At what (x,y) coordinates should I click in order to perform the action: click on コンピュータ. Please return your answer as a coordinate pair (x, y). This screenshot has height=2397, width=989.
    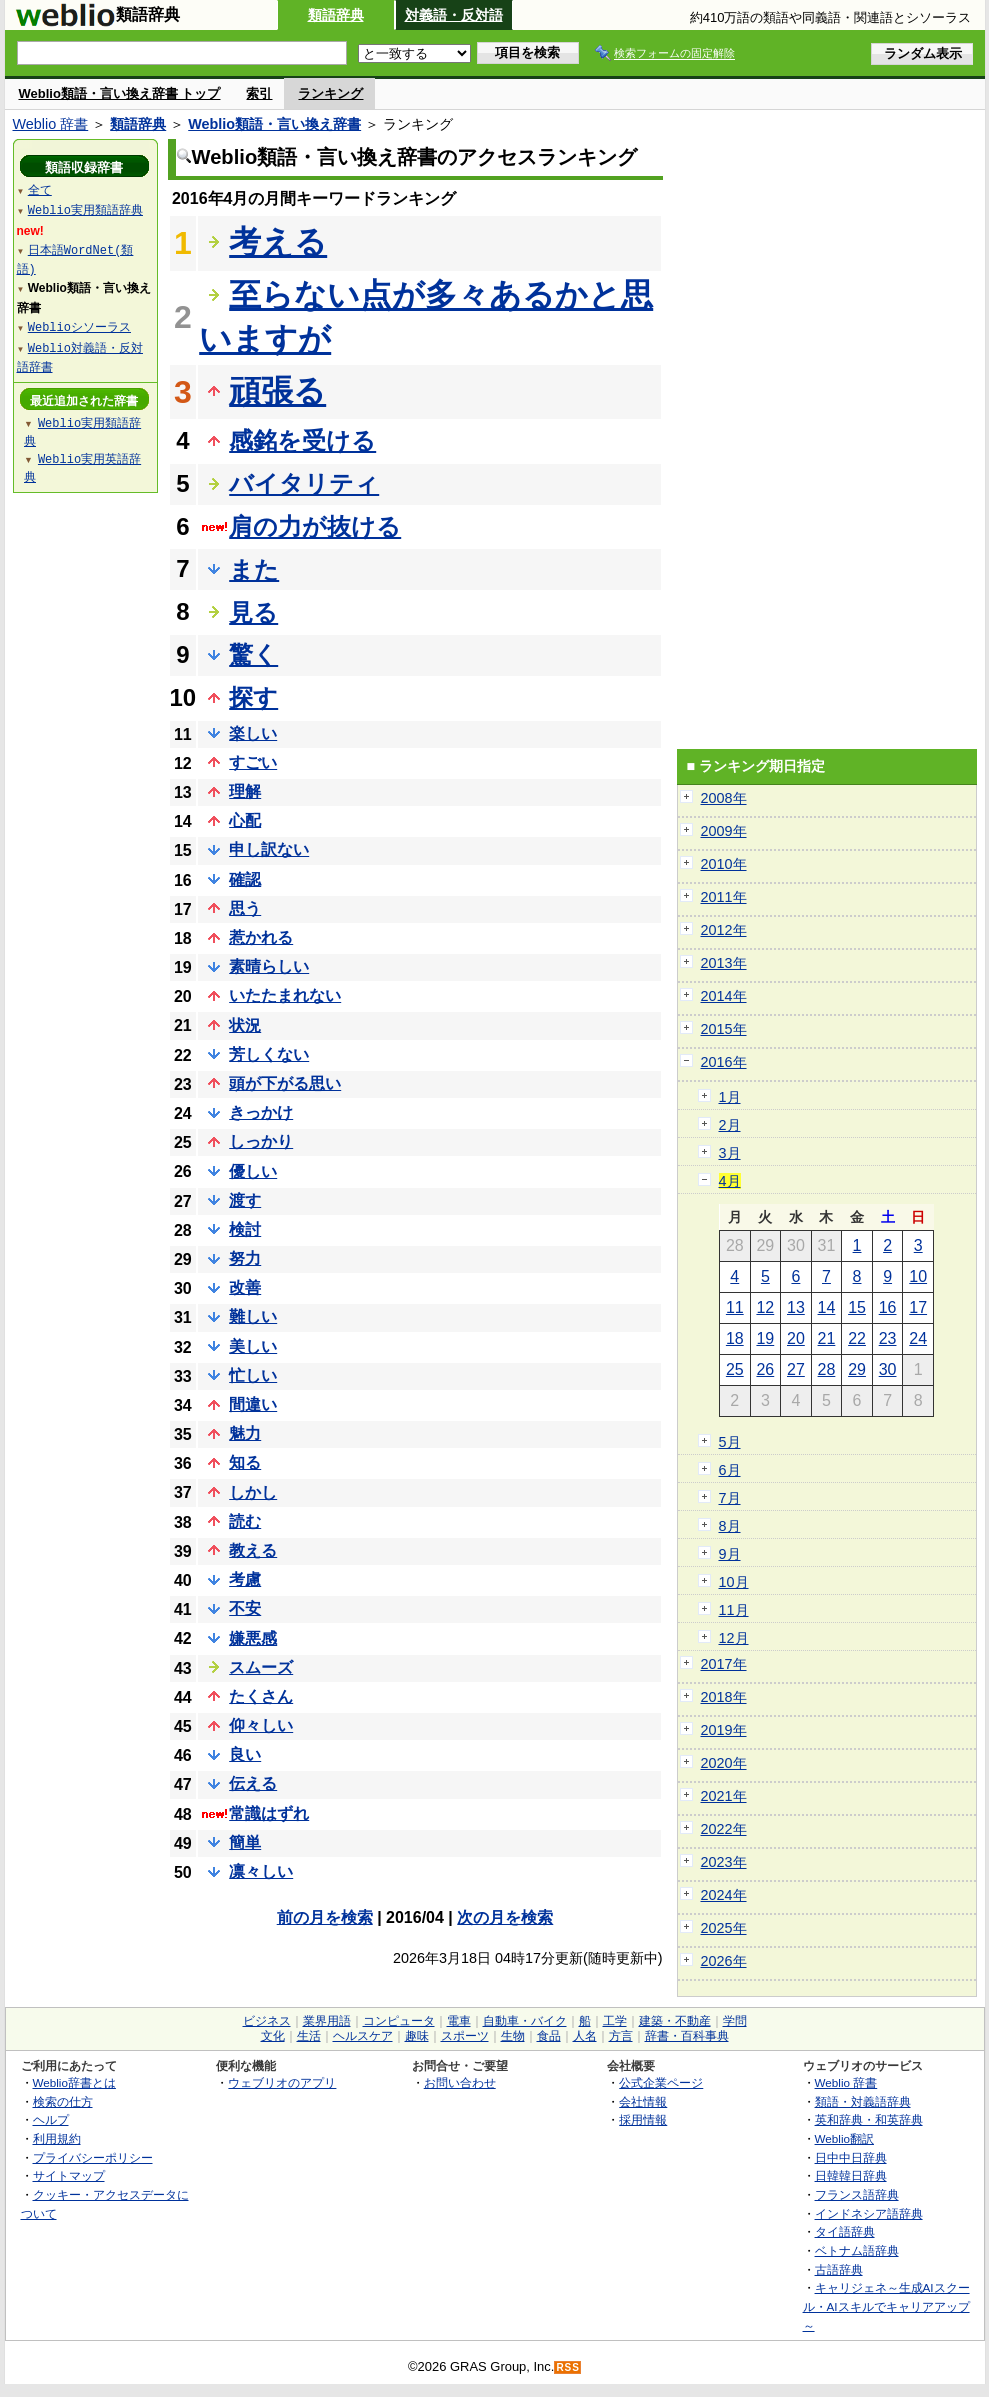
    Looking at the image, I should click on (399, 2021).